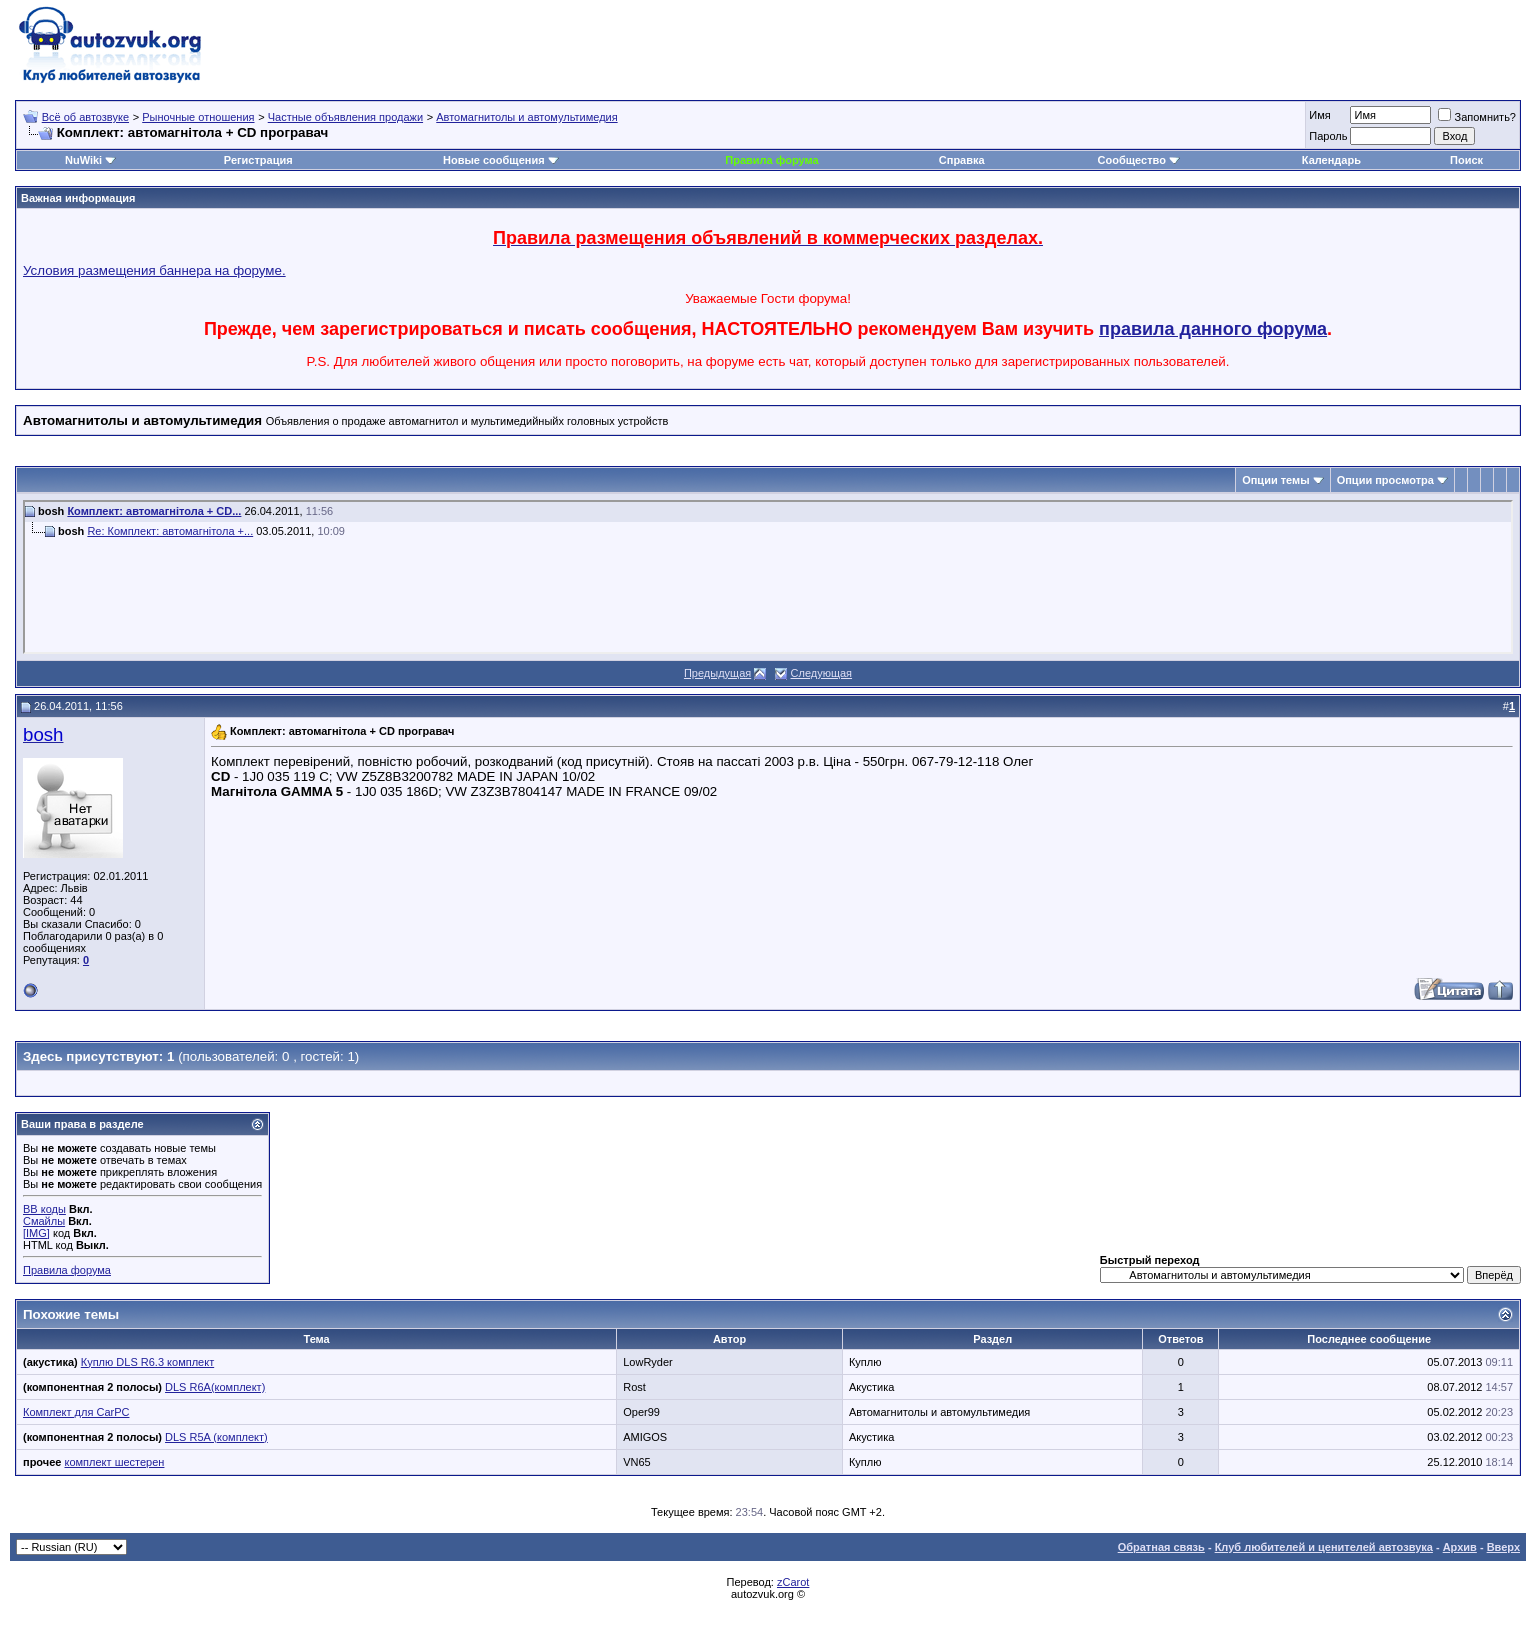  I want to click on Новые сообщения, so click(494, 160).